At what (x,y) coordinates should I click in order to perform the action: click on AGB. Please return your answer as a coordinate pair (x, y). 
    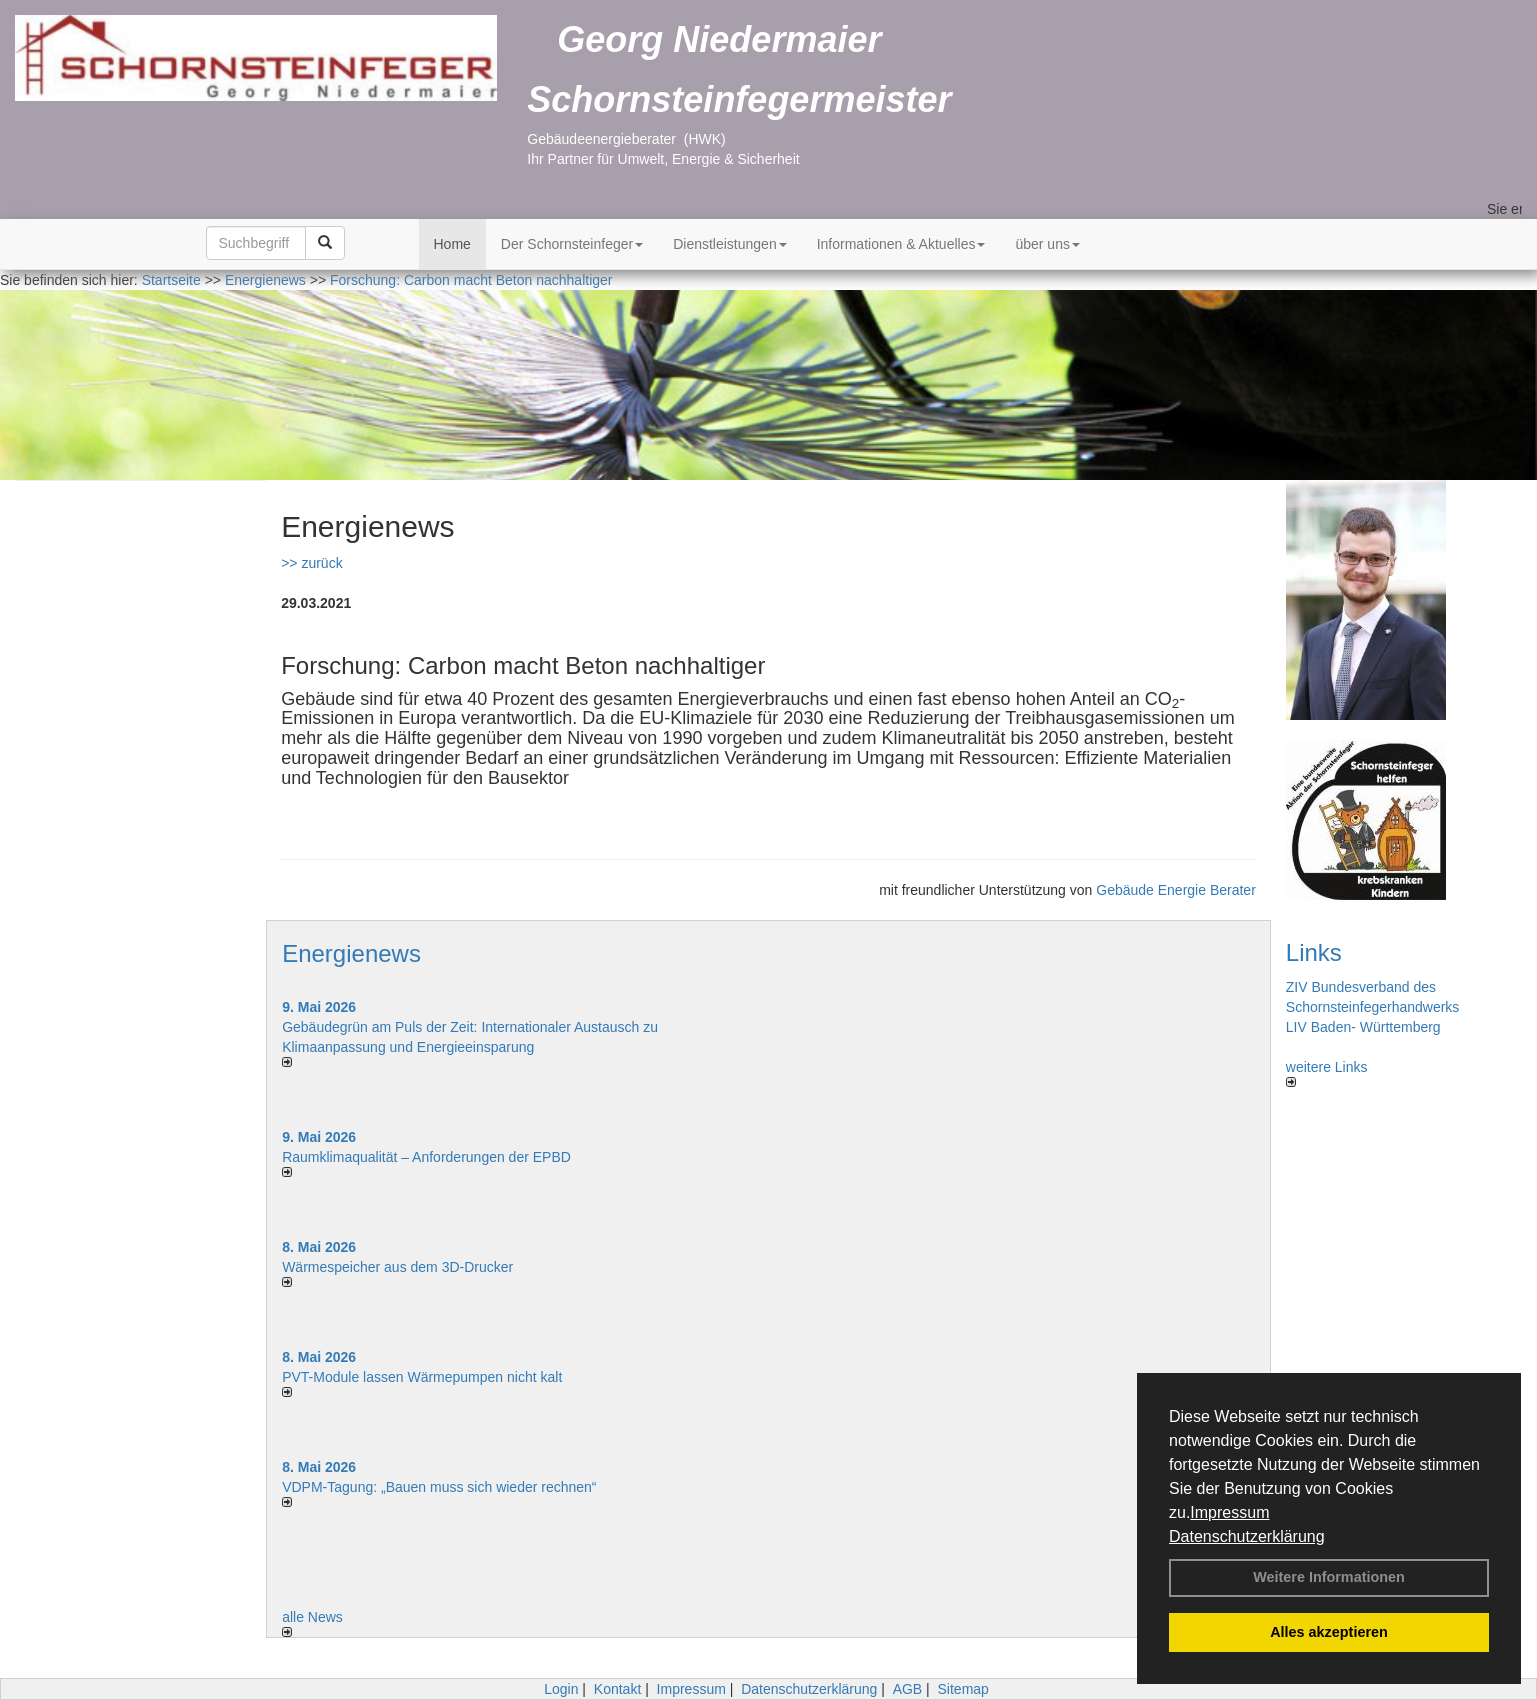
    Looking at the image, I should click on (908, 1689).